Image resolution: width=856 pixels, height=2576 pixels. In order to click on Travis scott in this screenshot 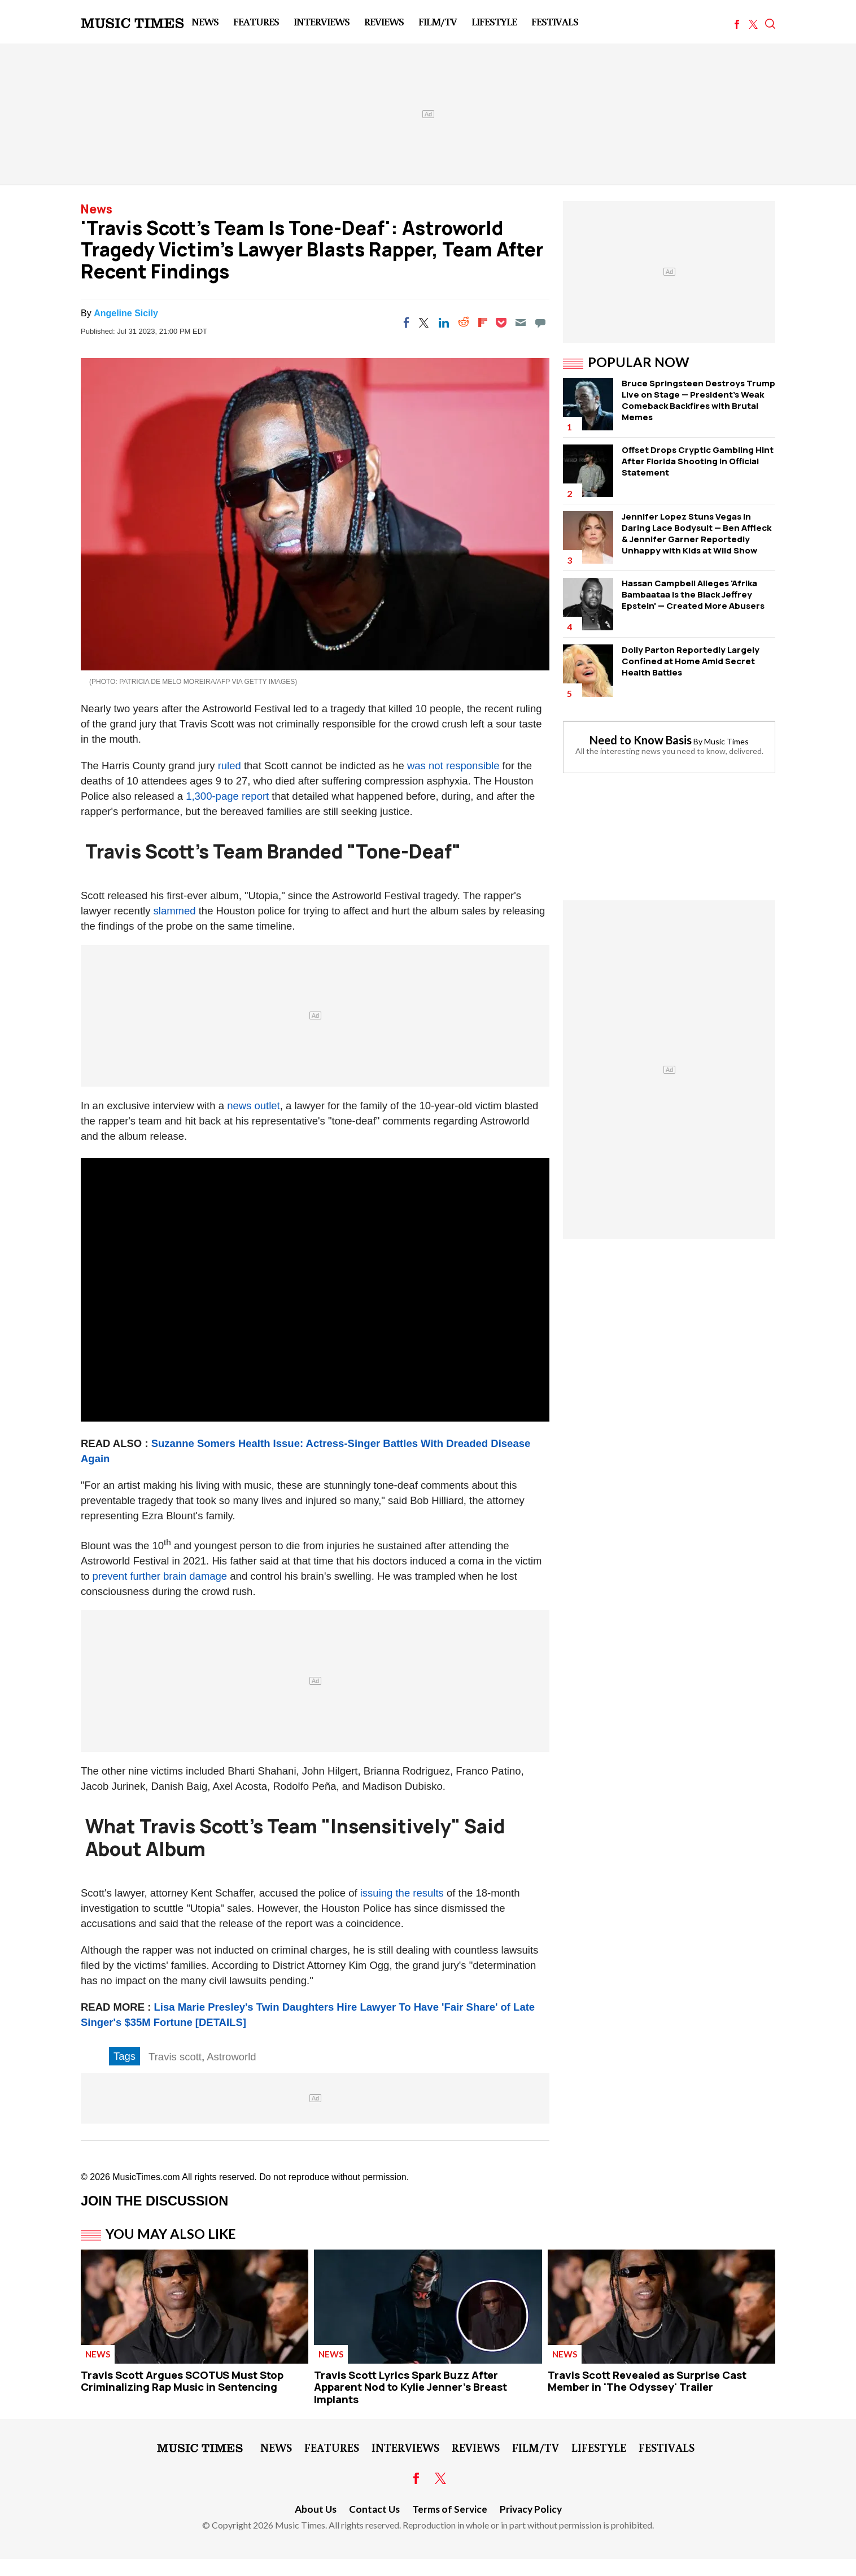, I will do `click(175, 2057)`.